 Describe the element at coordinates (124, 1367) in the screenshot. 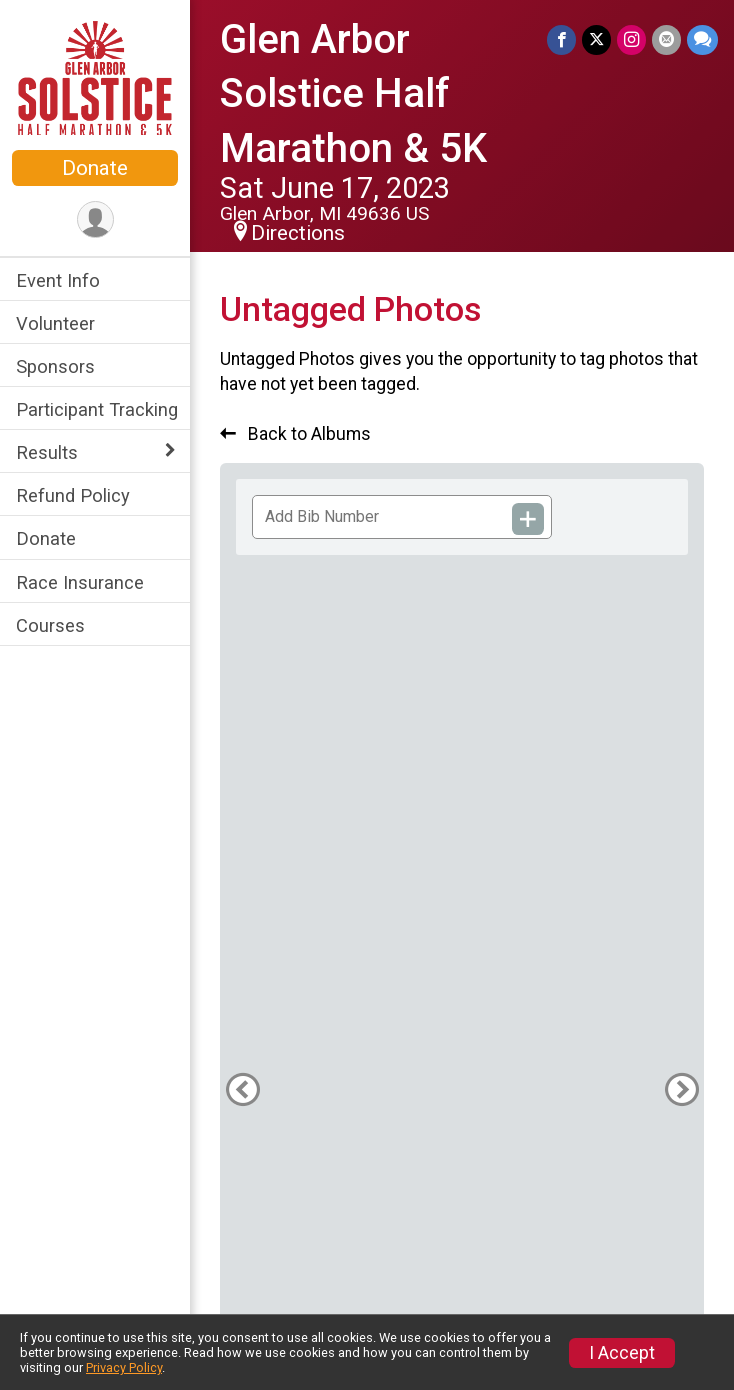

I see `Privacy Policy` at that location.